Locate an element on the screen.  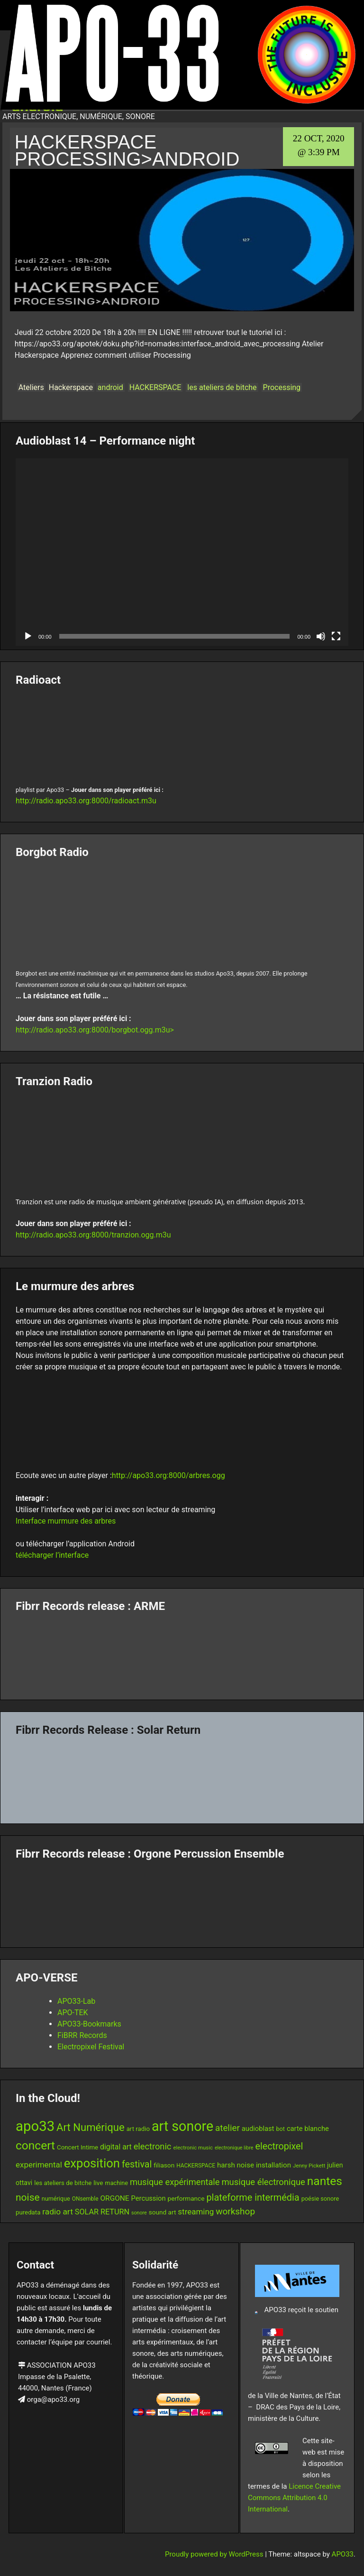
digital art [digital art (20 items)] is located at coordinates (116, 2146).